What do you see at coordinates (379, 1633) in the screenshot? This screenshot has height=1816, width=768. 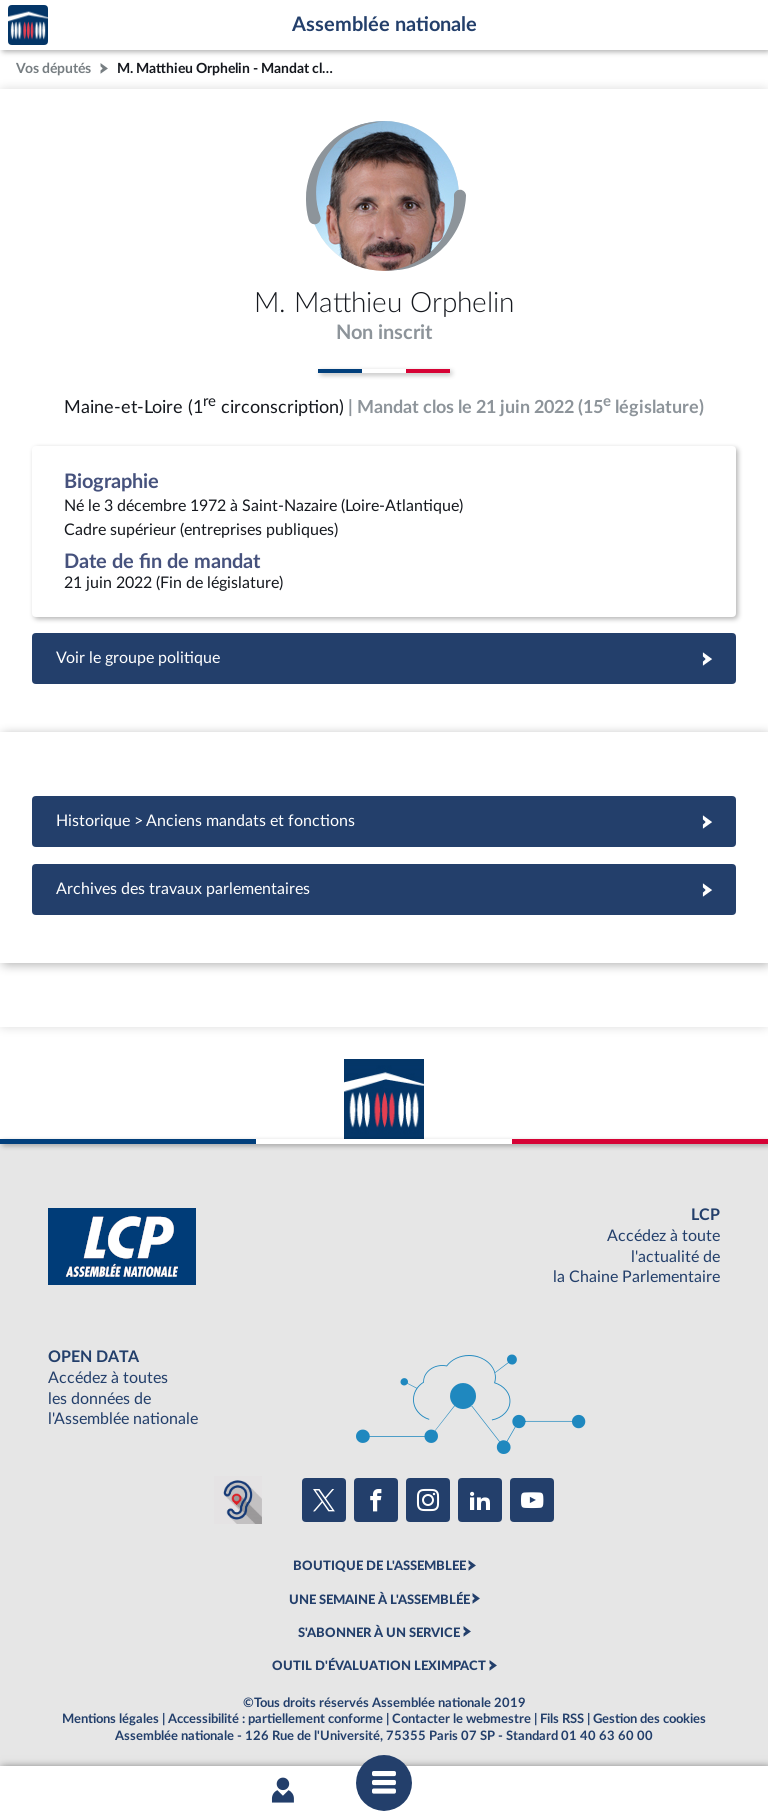 I see `S'ABONNER À UN SERVICE` at bounding box center [379, 1633].